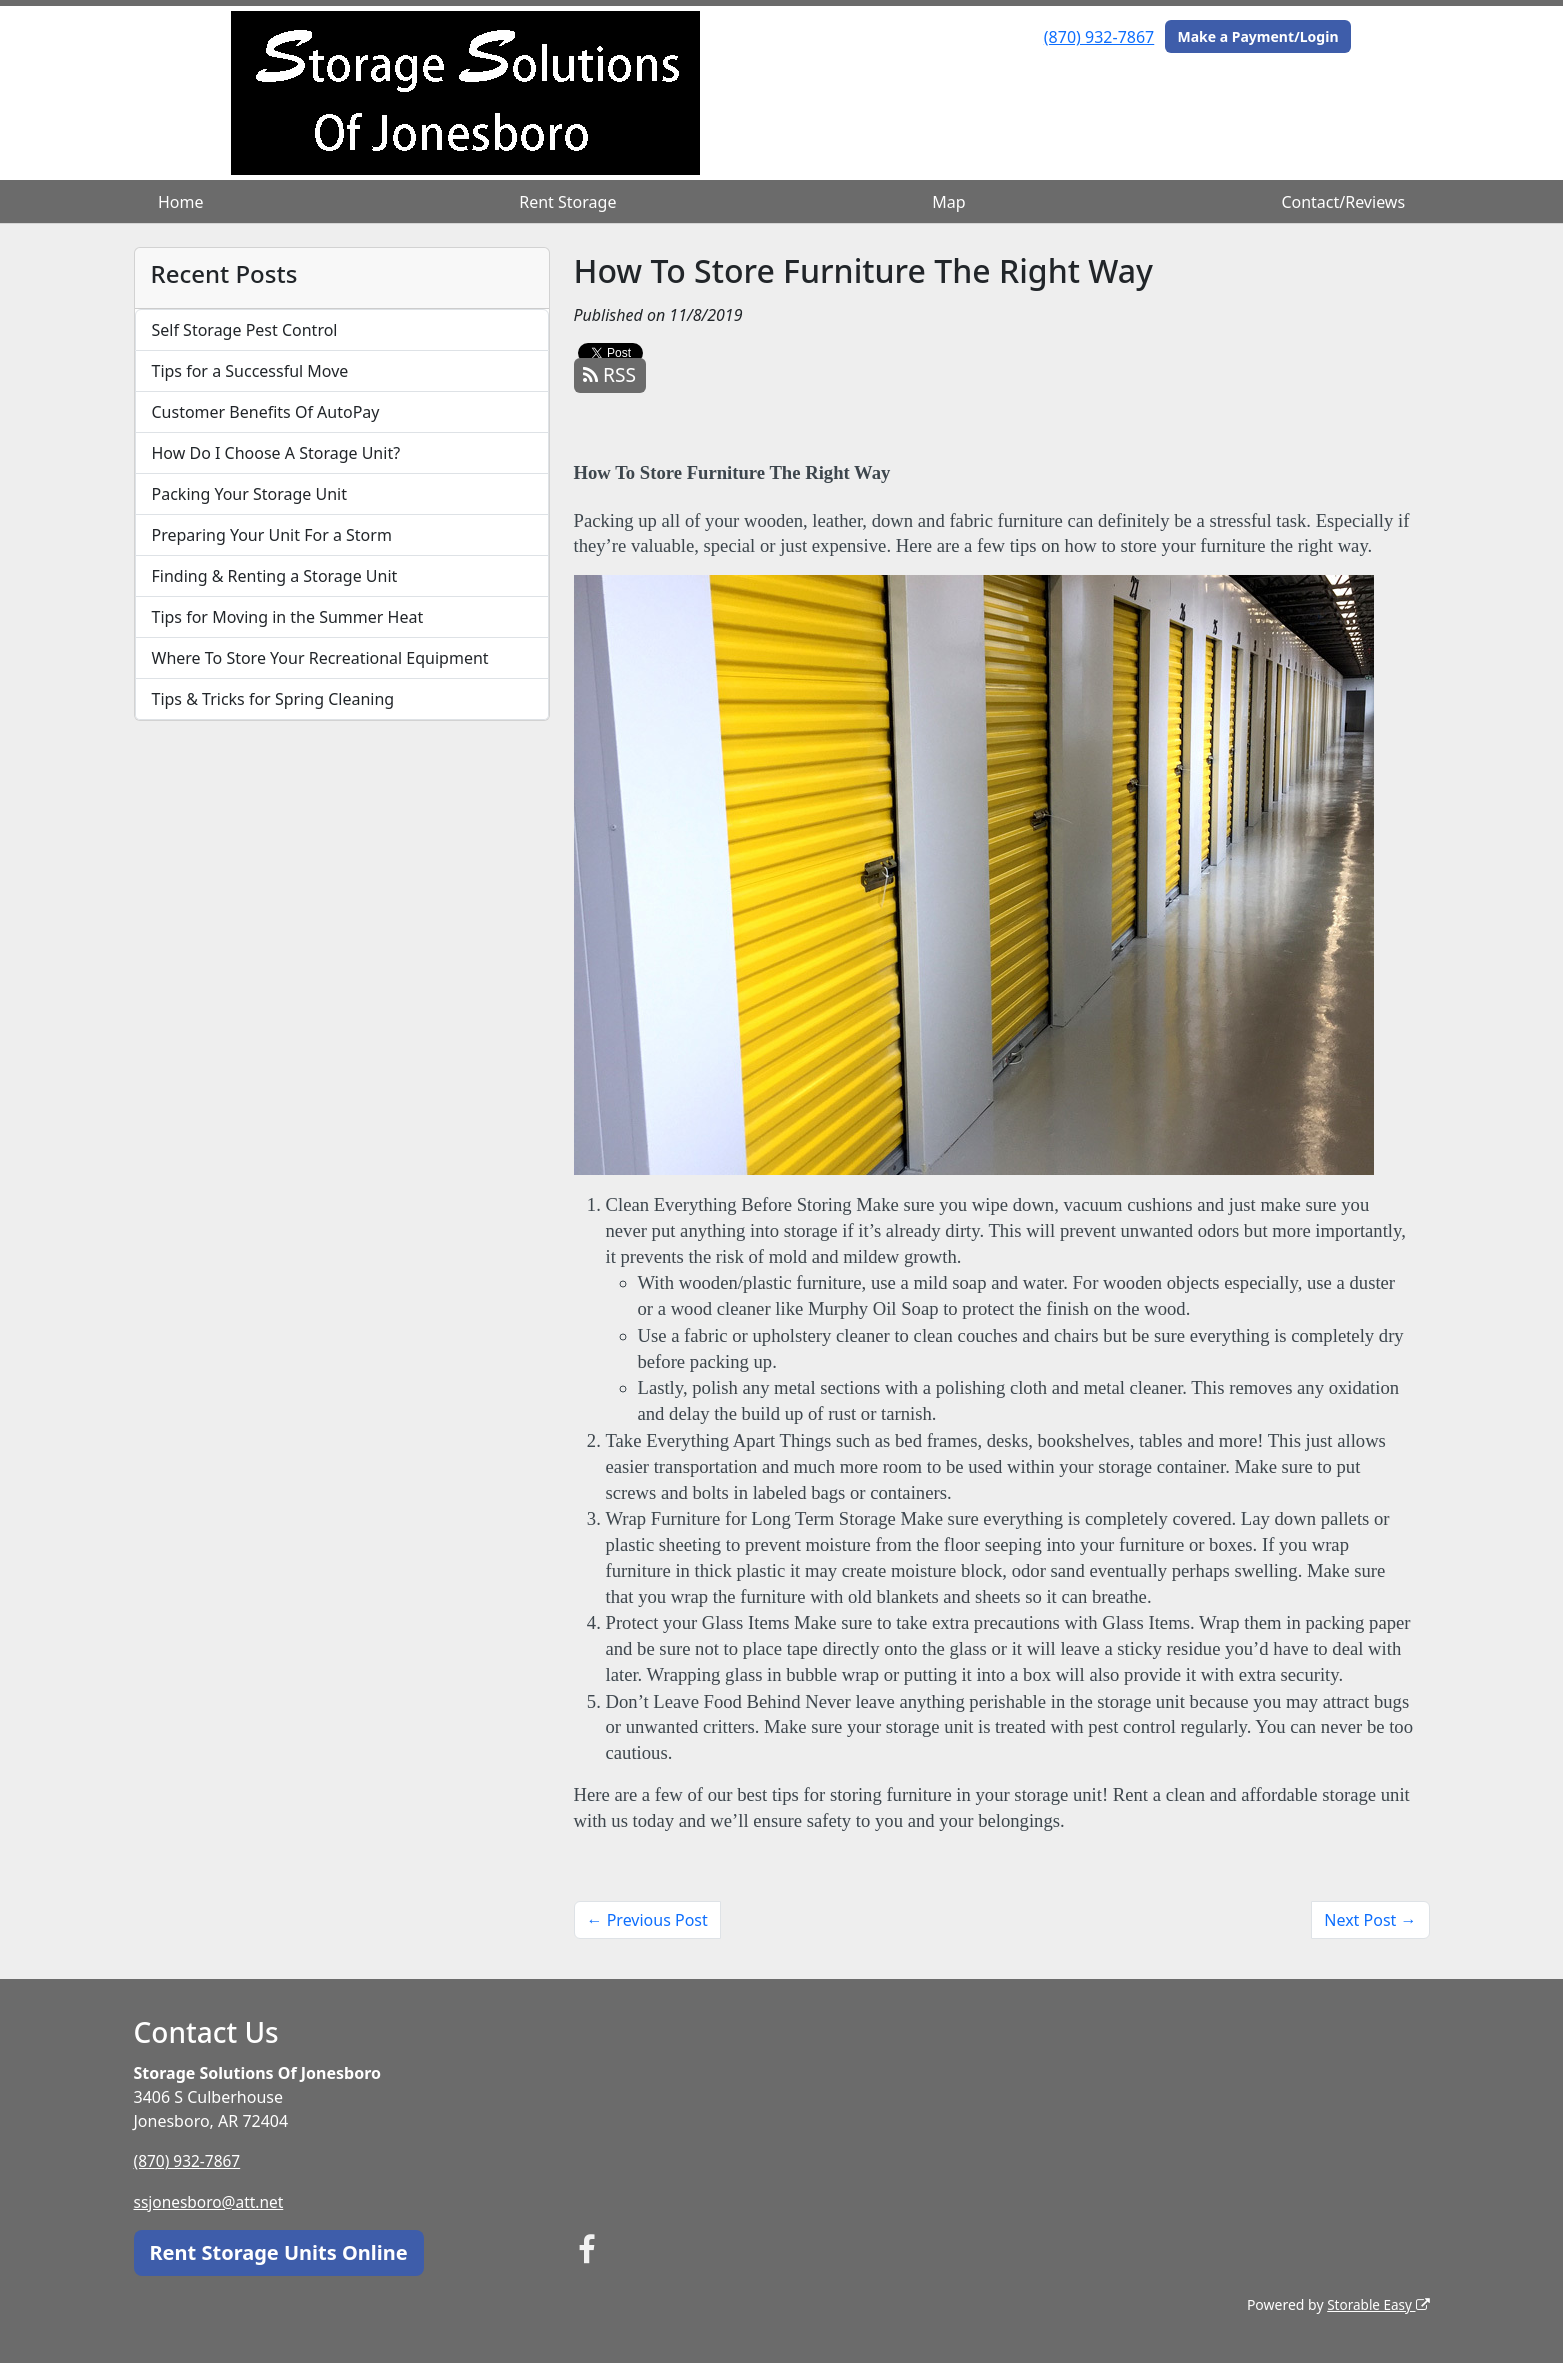 The width and height of the screenshot is (1563, 2363). I want to click on Finding & Renting a Storage Unit, so click(275, 576).